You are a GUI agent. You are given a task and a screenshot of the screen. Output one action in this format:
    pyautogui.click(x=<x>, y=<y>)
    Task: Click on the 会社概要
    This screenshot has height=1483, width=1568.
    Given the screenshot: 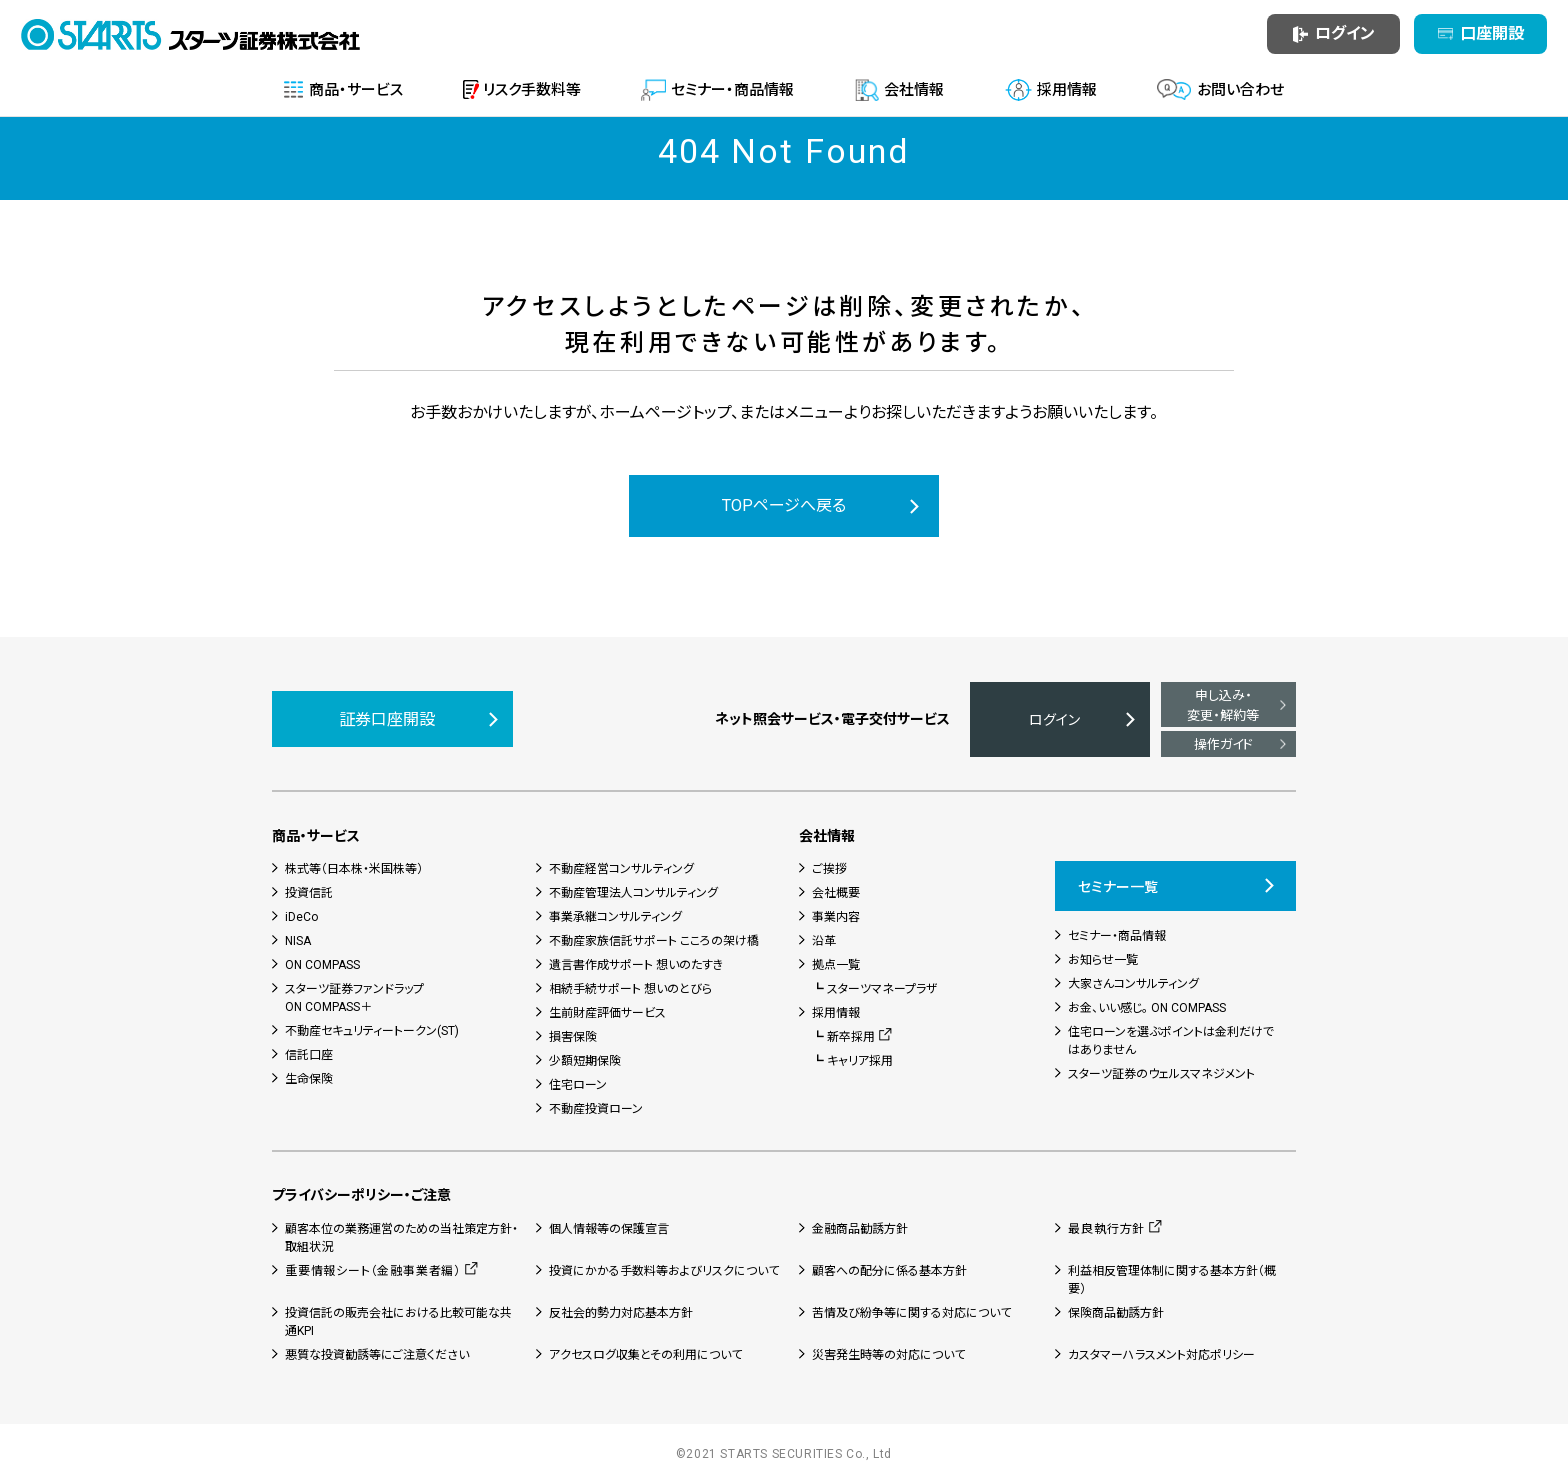 What is the action you would take?
    pyautogui.click(x=836, y=893)
    